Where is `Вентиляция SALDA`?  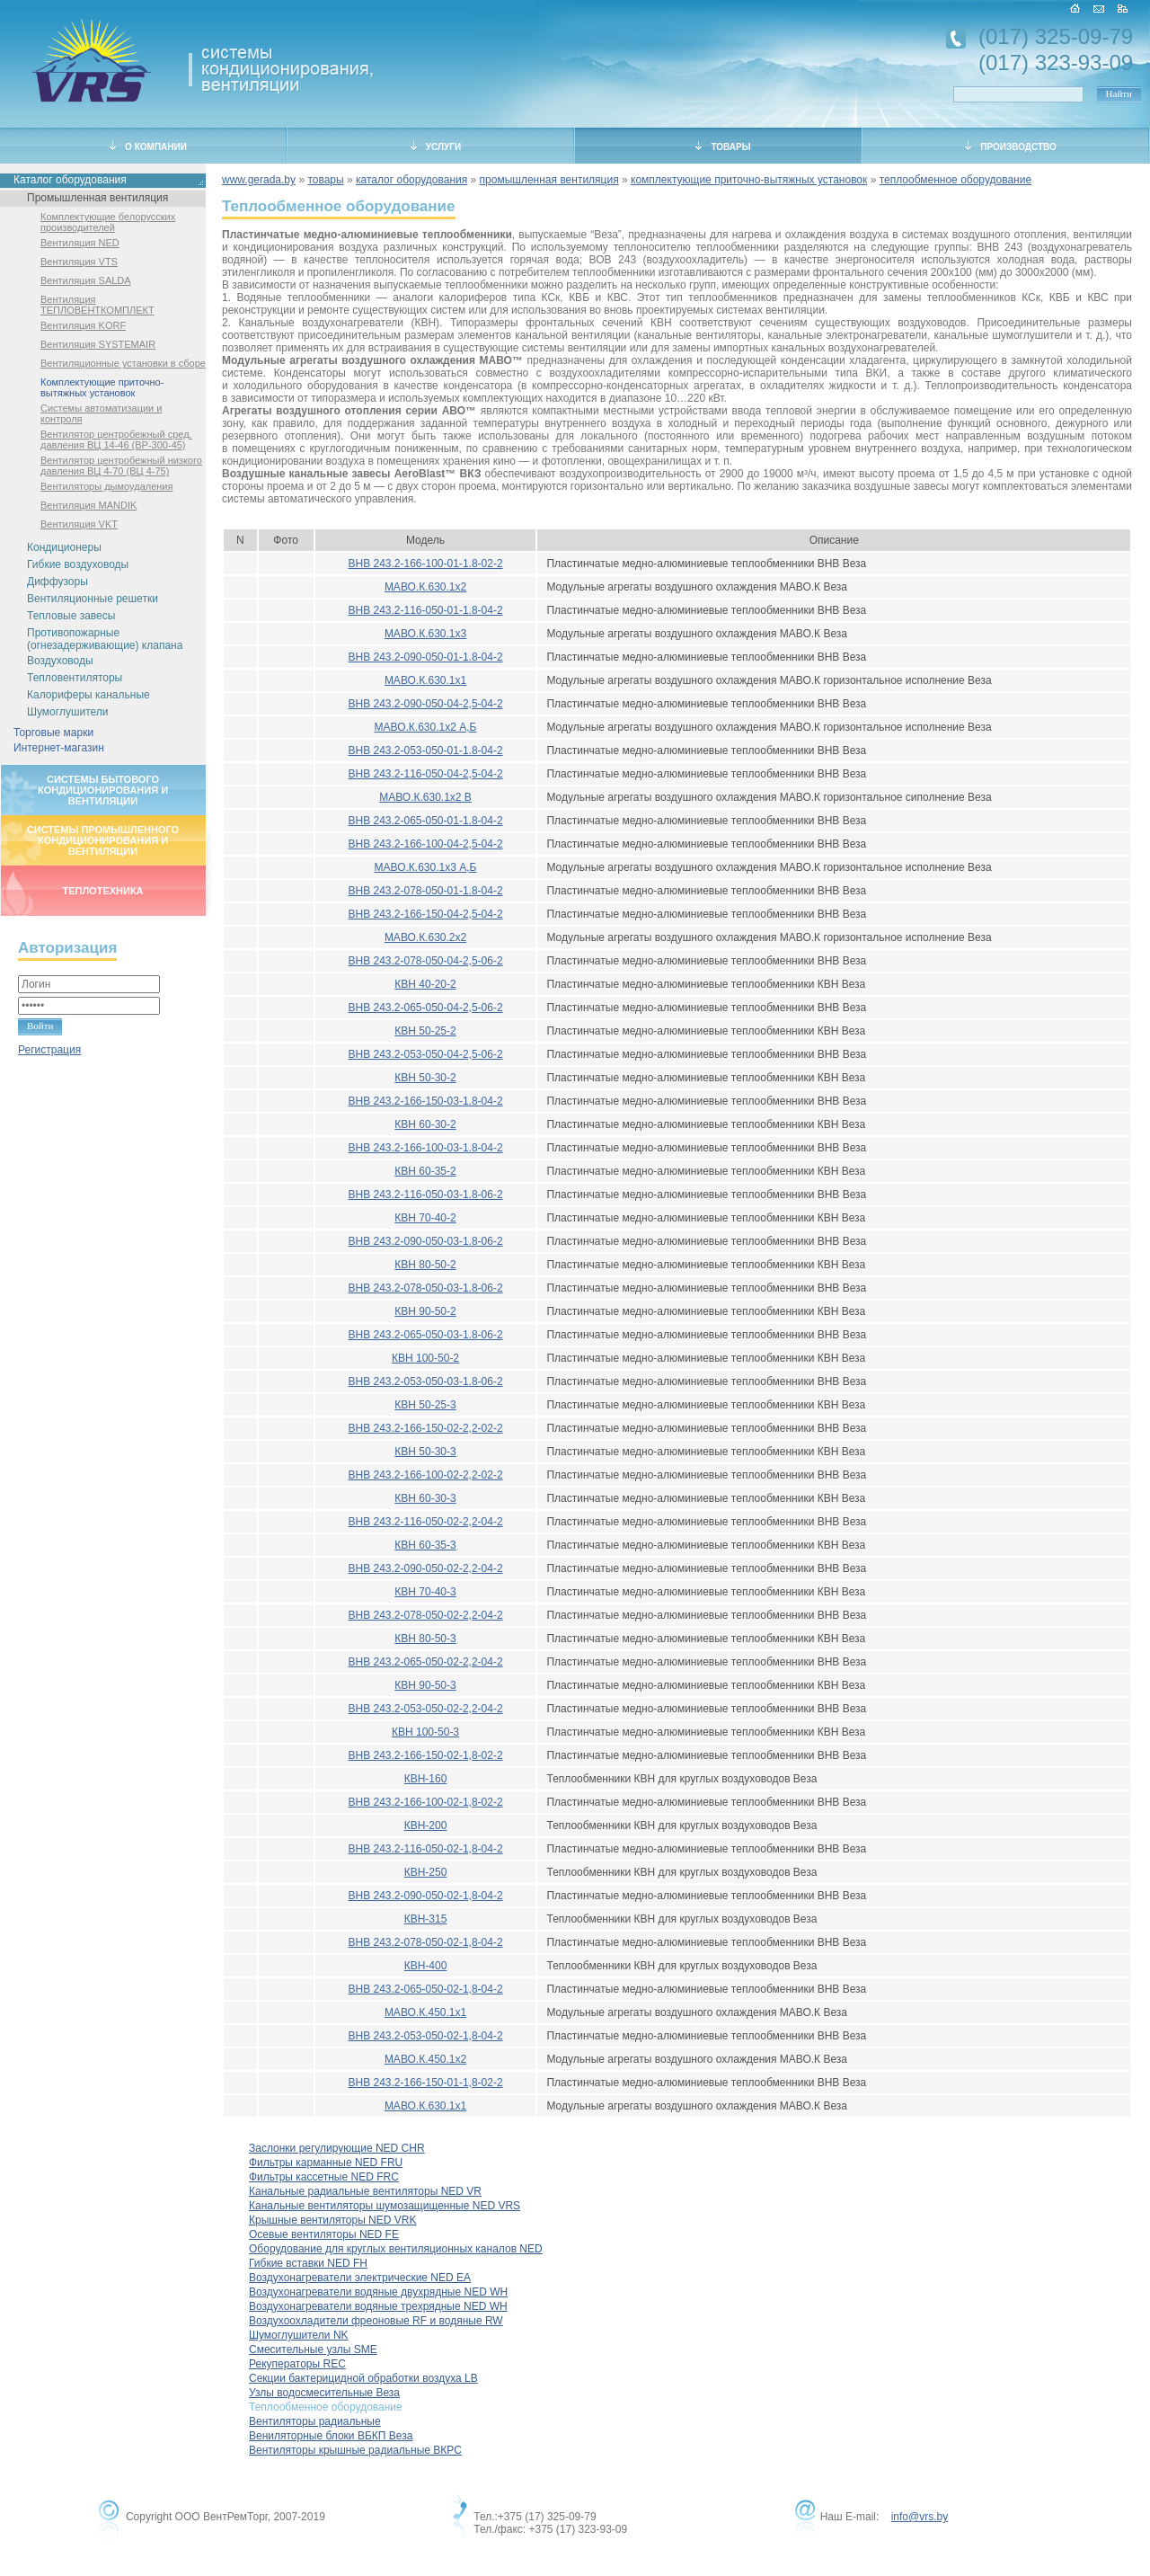 Вентиляция SALDA is located at coordinates (85, 280).